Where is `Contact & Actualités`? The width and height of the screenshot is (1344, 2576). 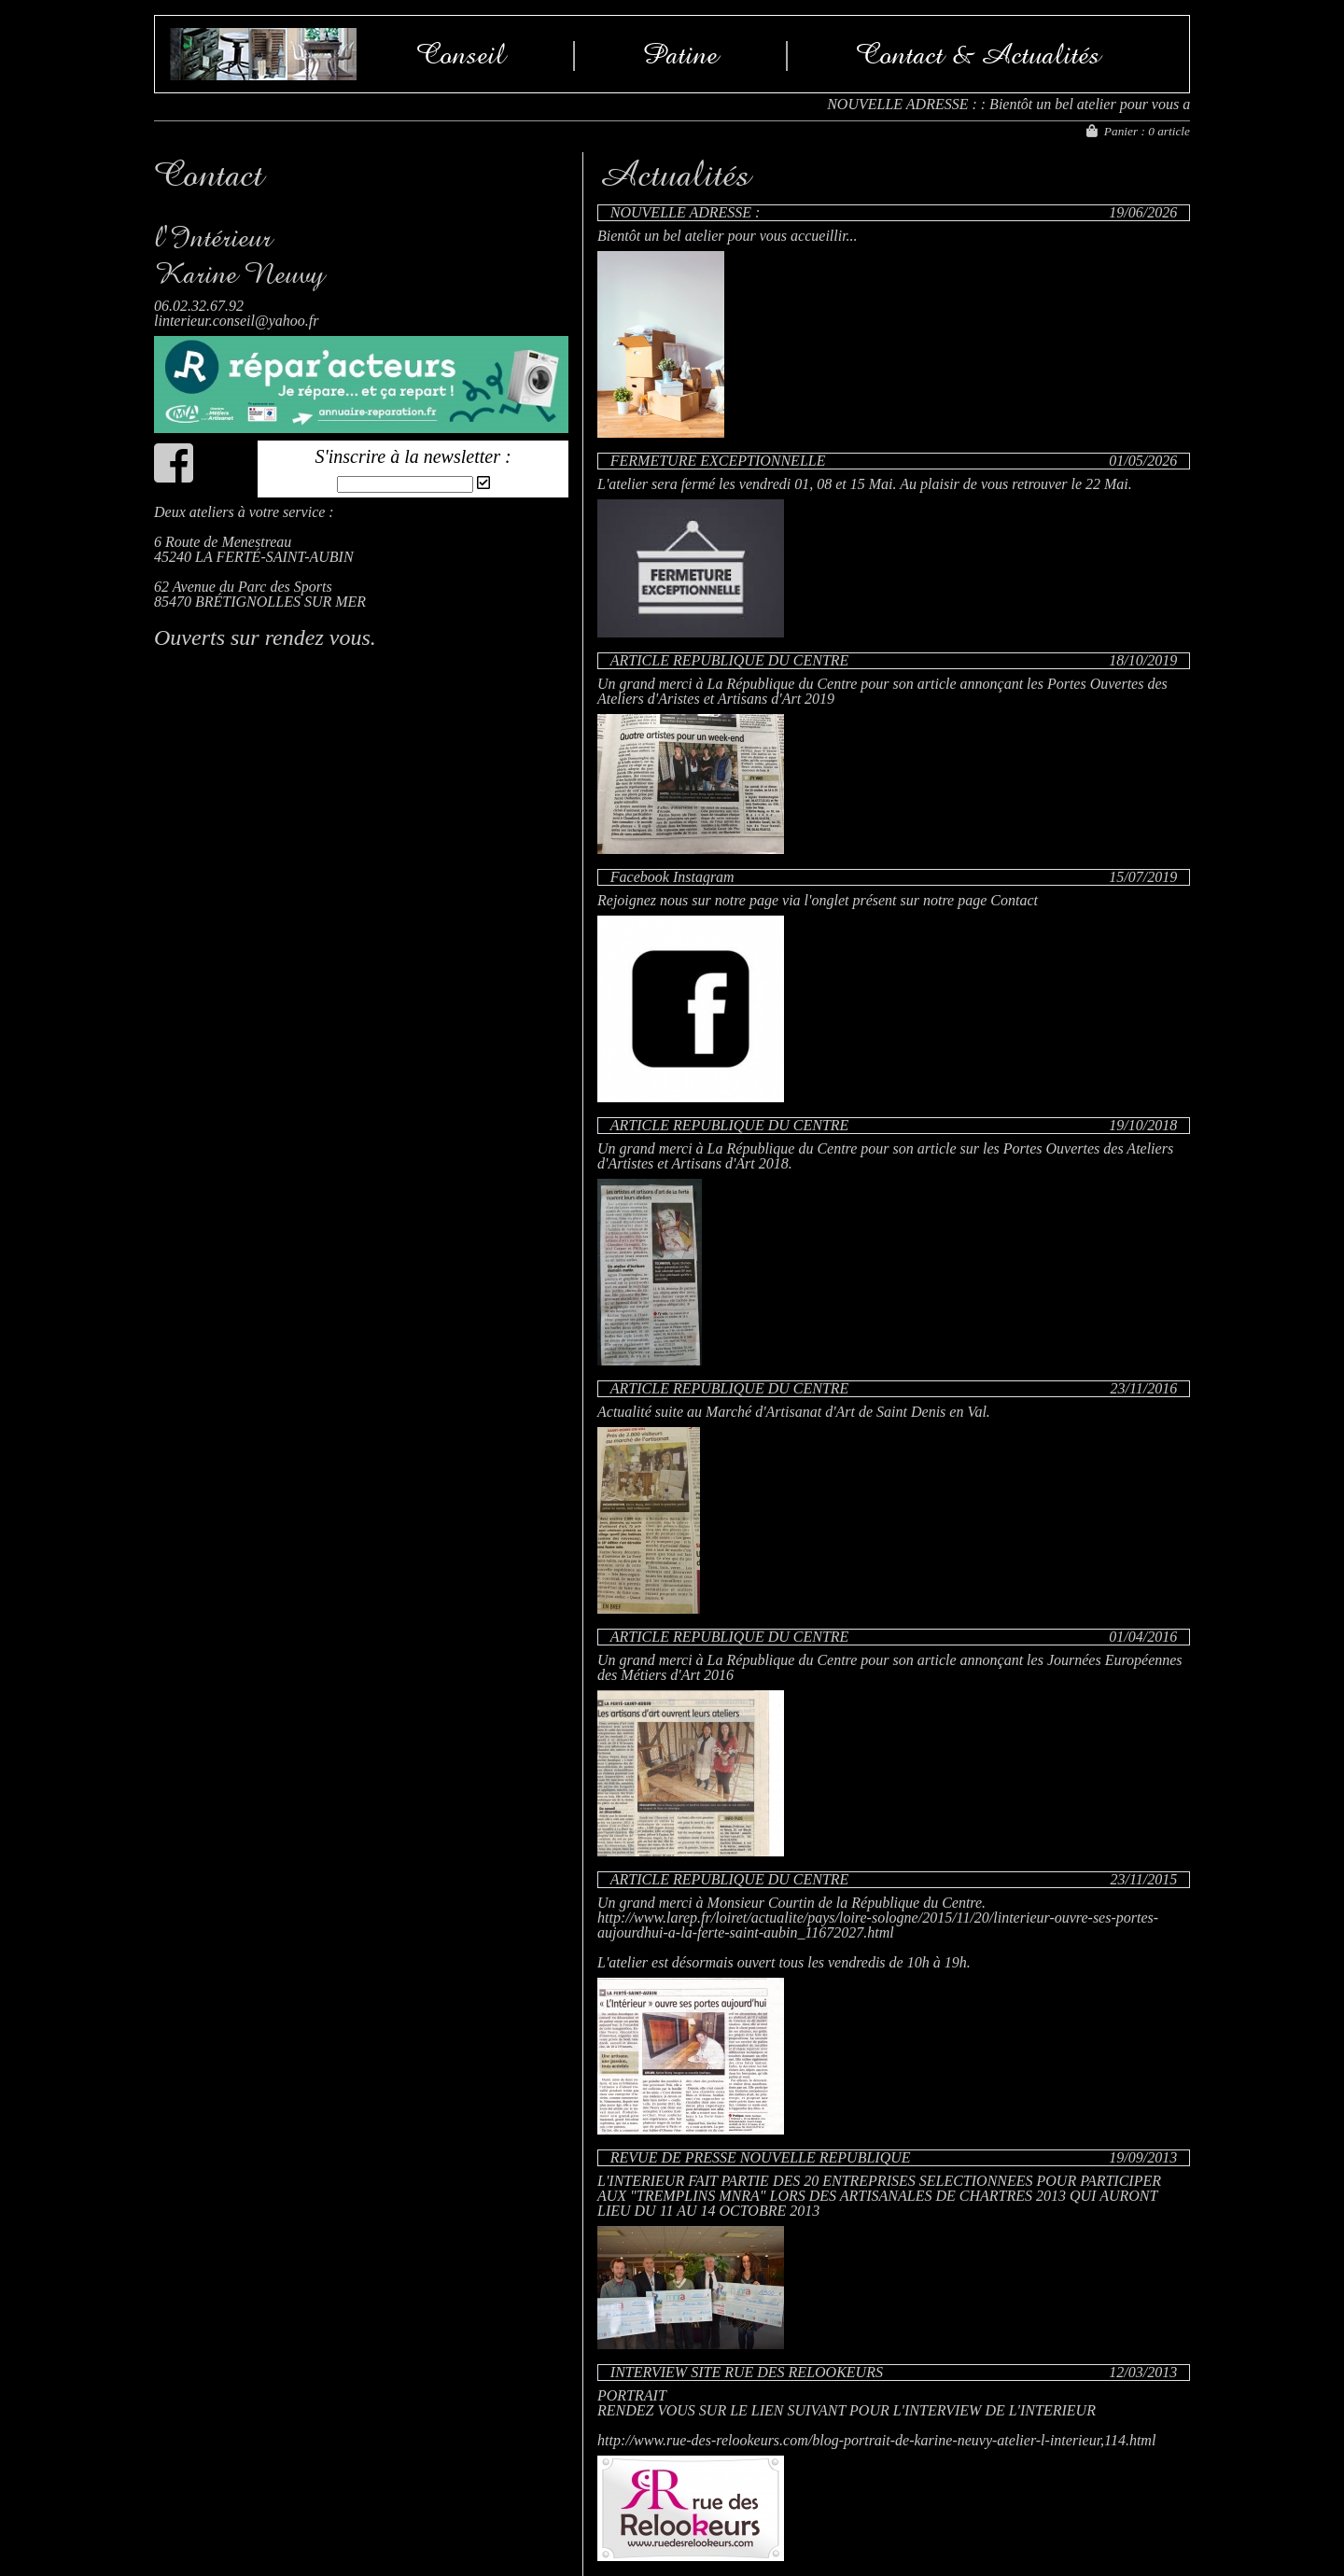 Contact & Actualités is located at coordinates (978, 54).